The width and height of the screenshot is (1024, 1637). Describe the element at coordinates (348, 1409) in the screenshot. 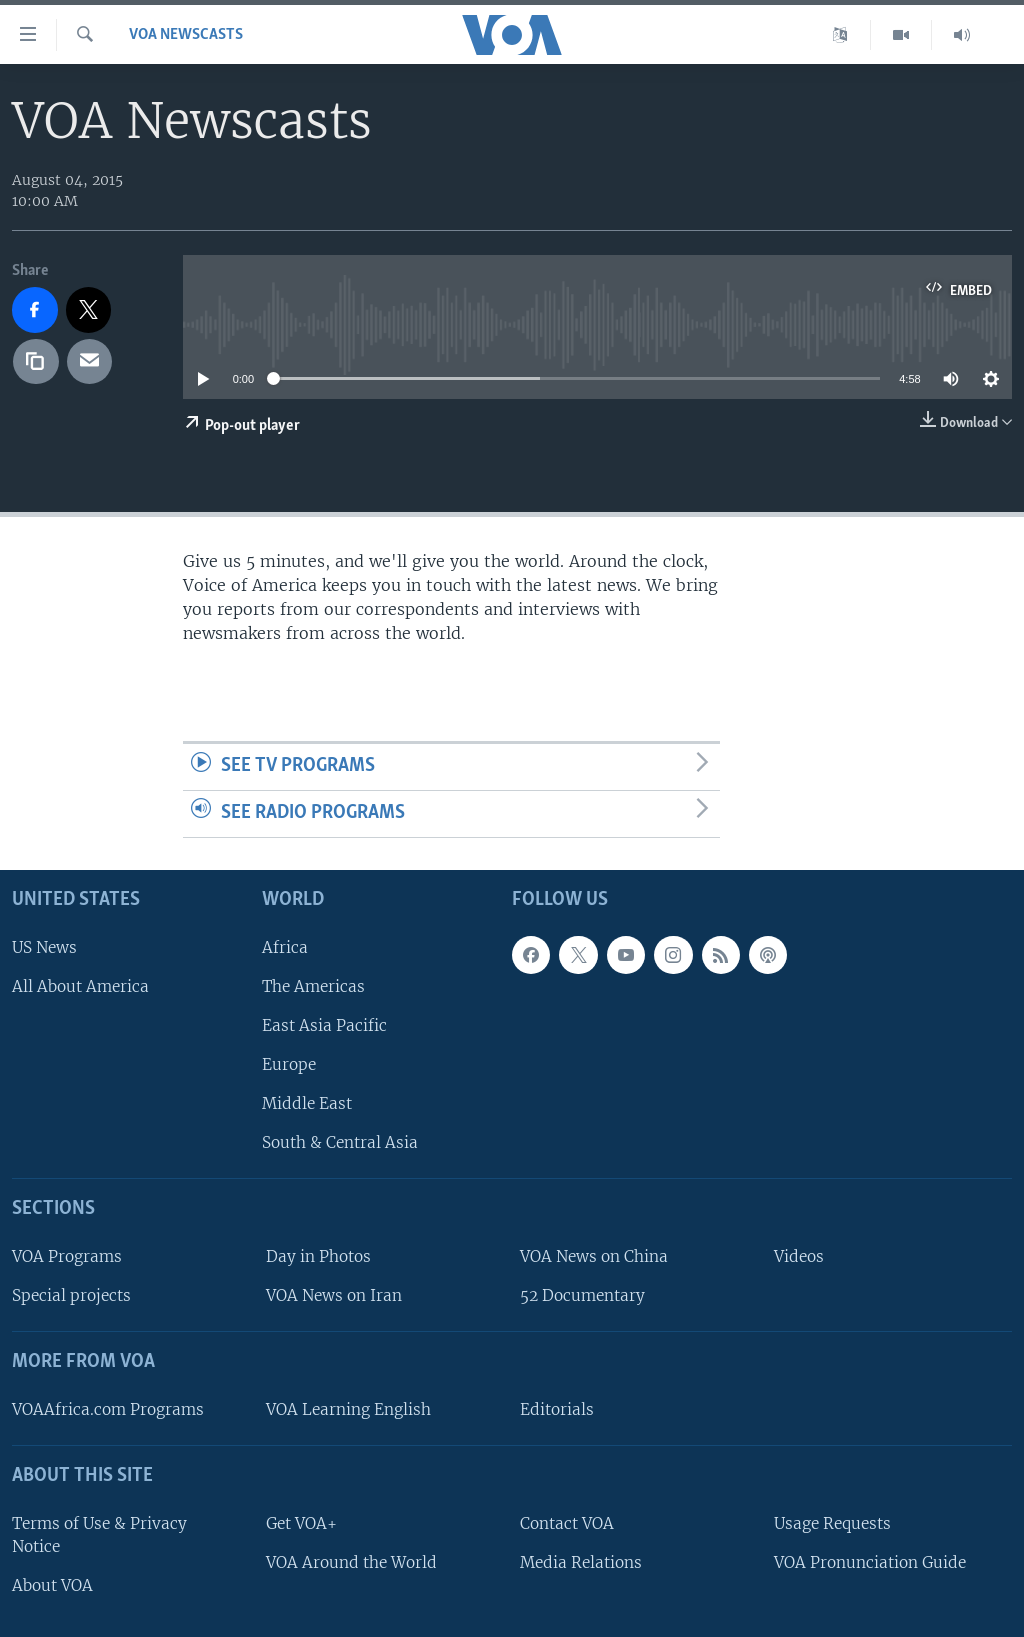

I see `VOA Learning English` at that location.